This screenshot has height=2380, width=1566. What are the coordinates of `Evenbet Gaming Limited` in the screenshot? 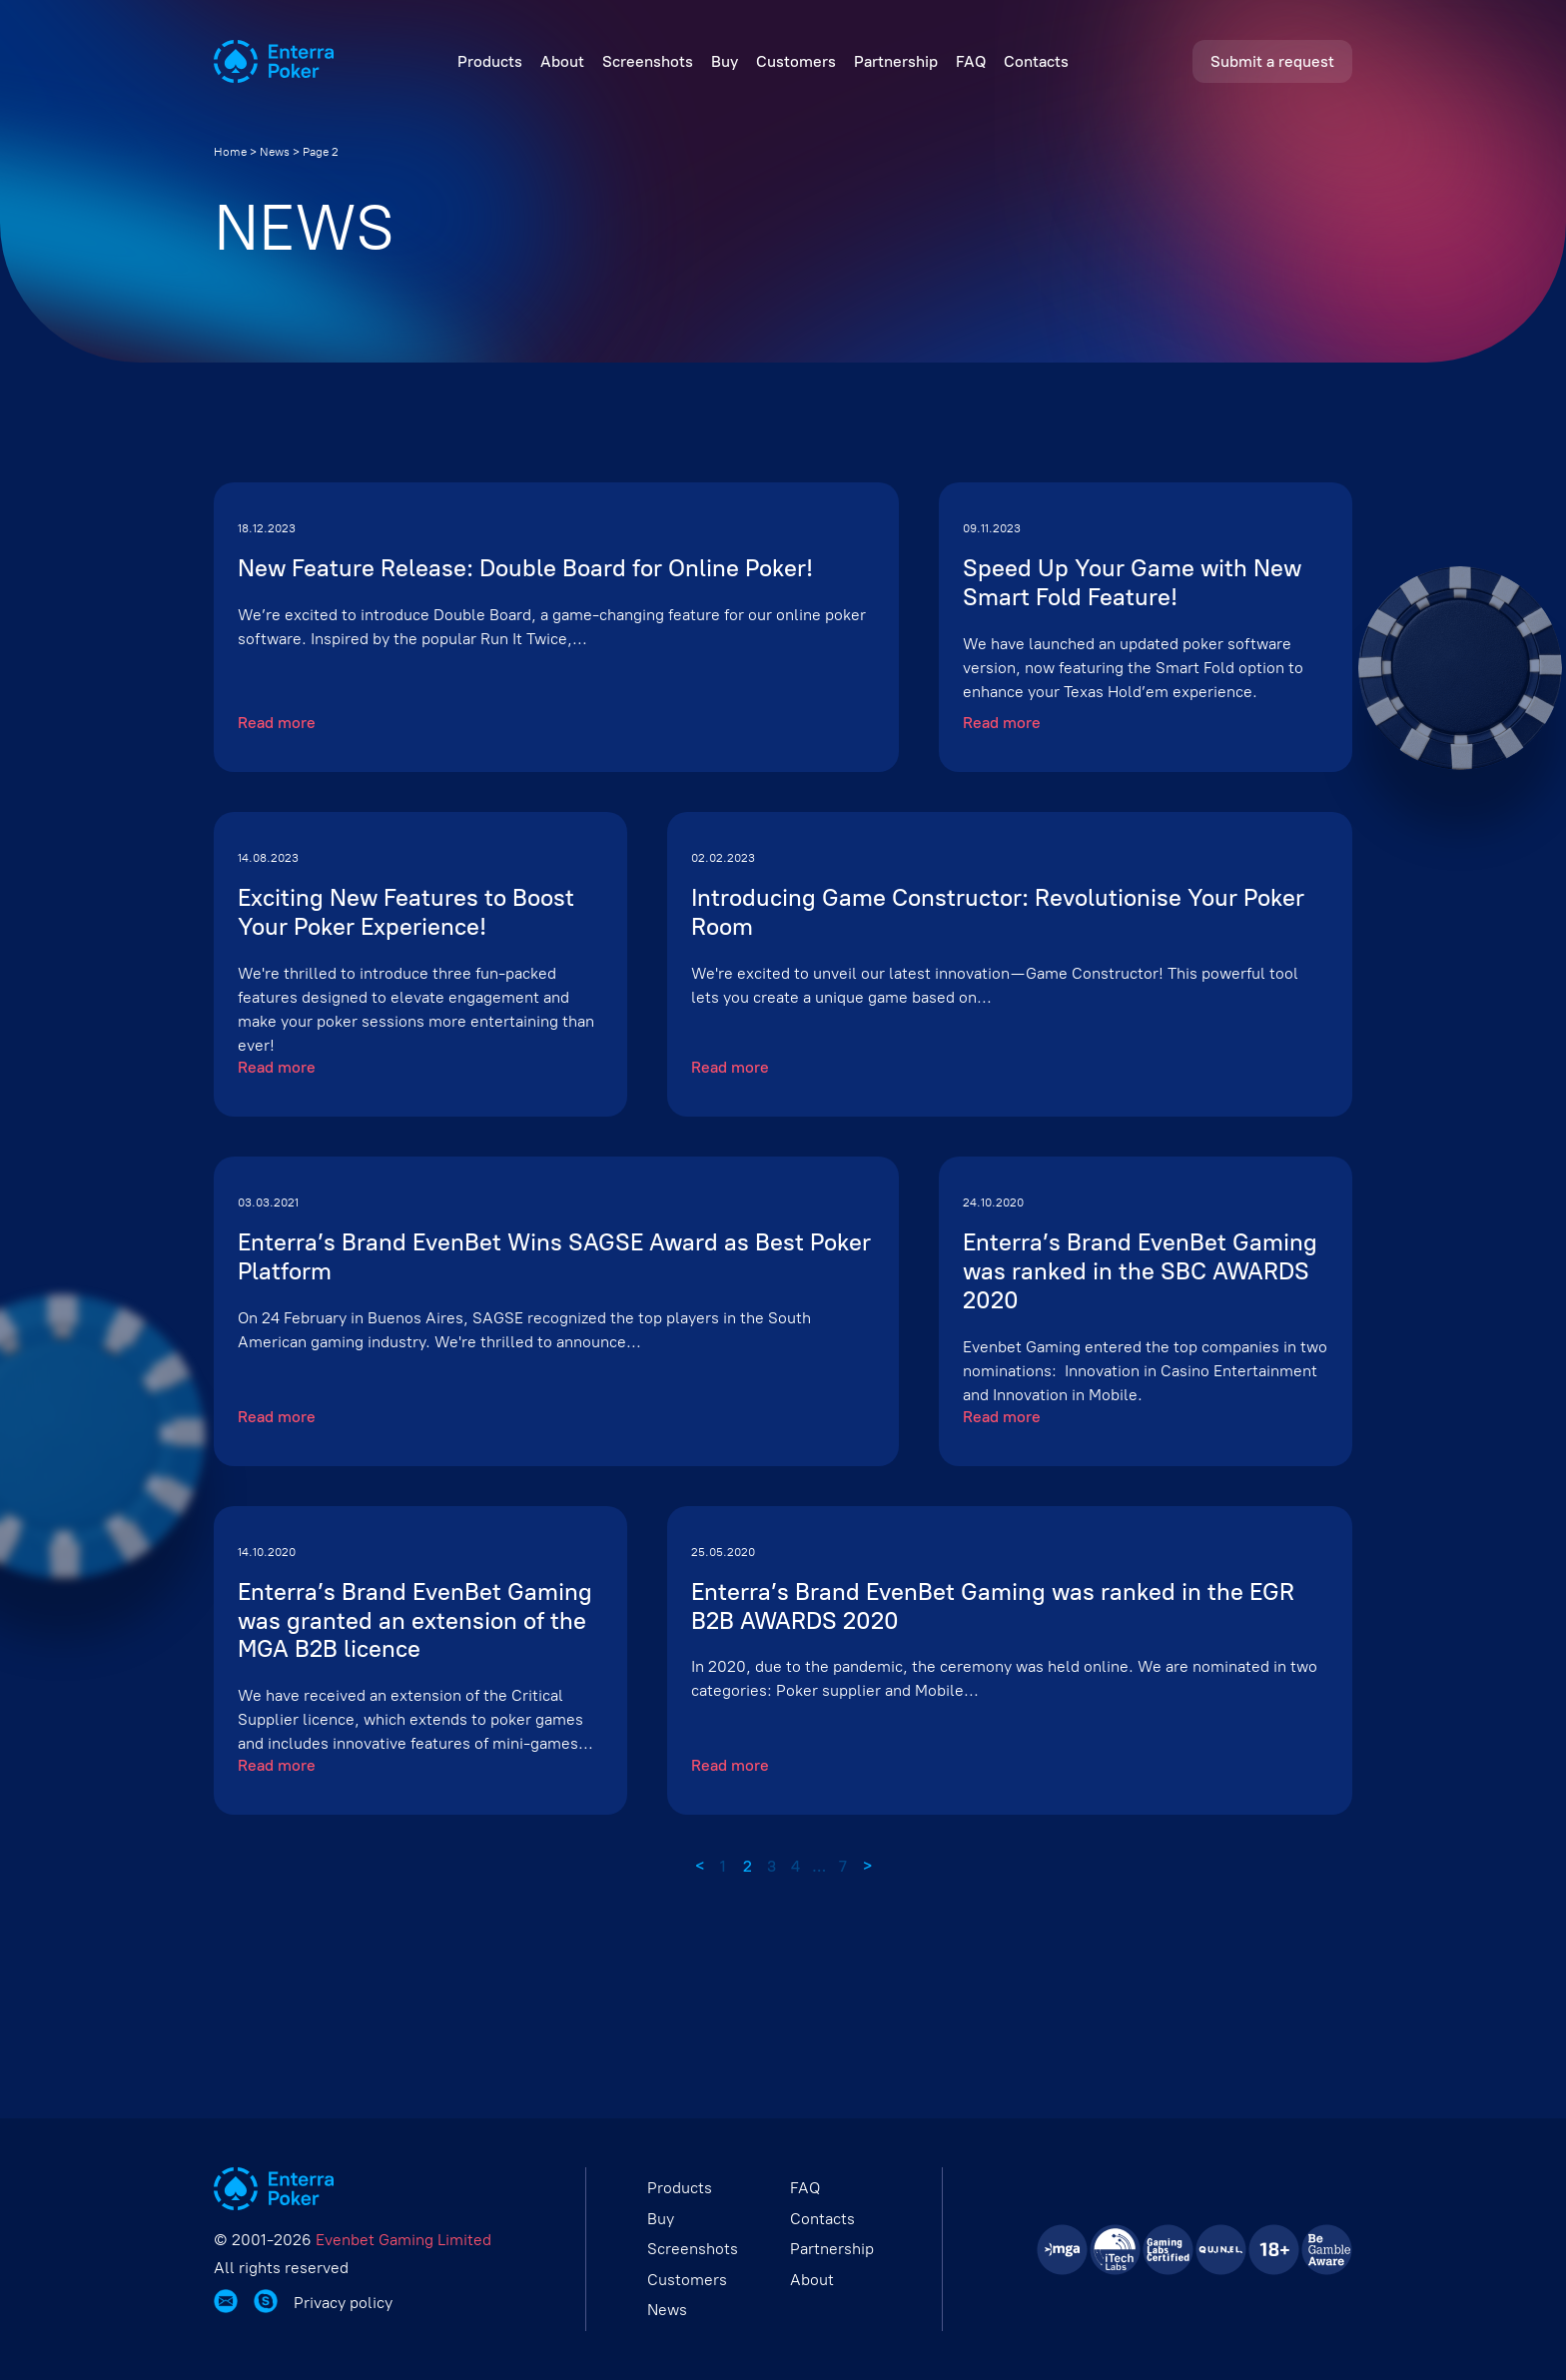 It's located at (403, 2239).